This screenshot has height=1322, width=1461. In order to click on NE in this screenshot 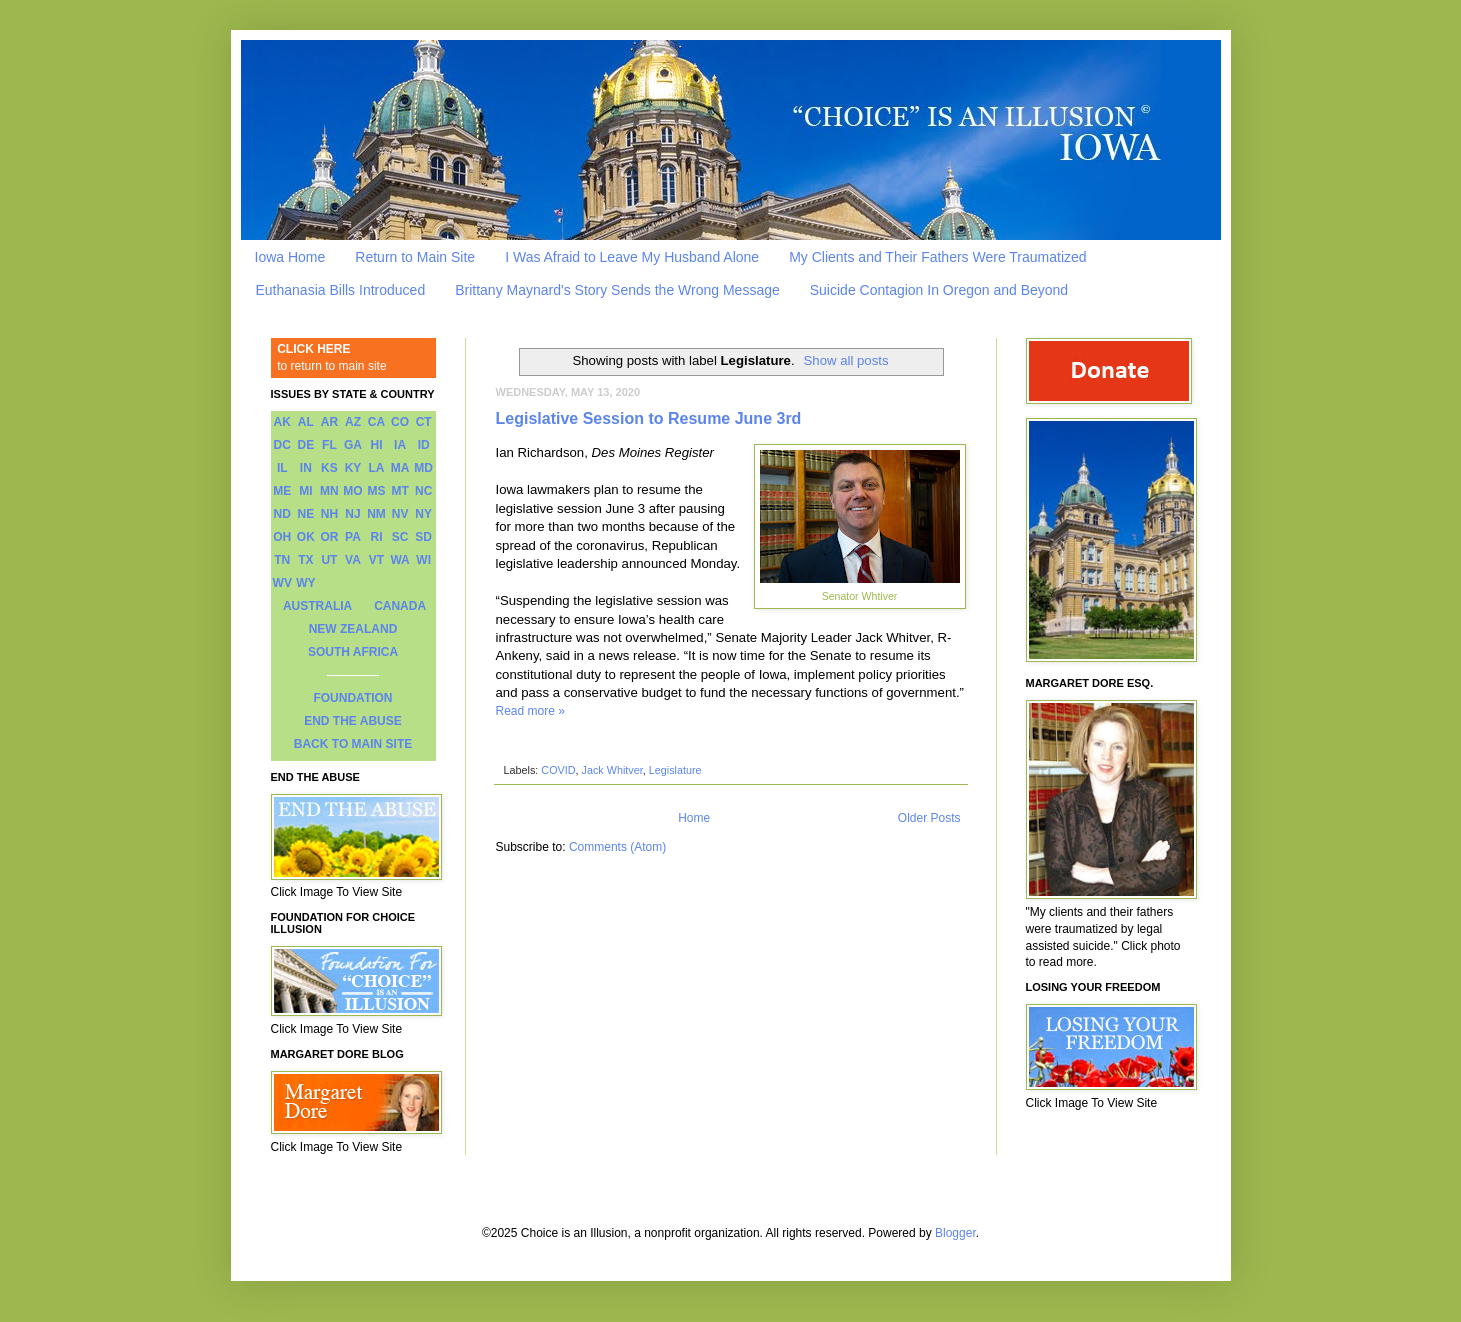, I will do `click(306, 514)`.